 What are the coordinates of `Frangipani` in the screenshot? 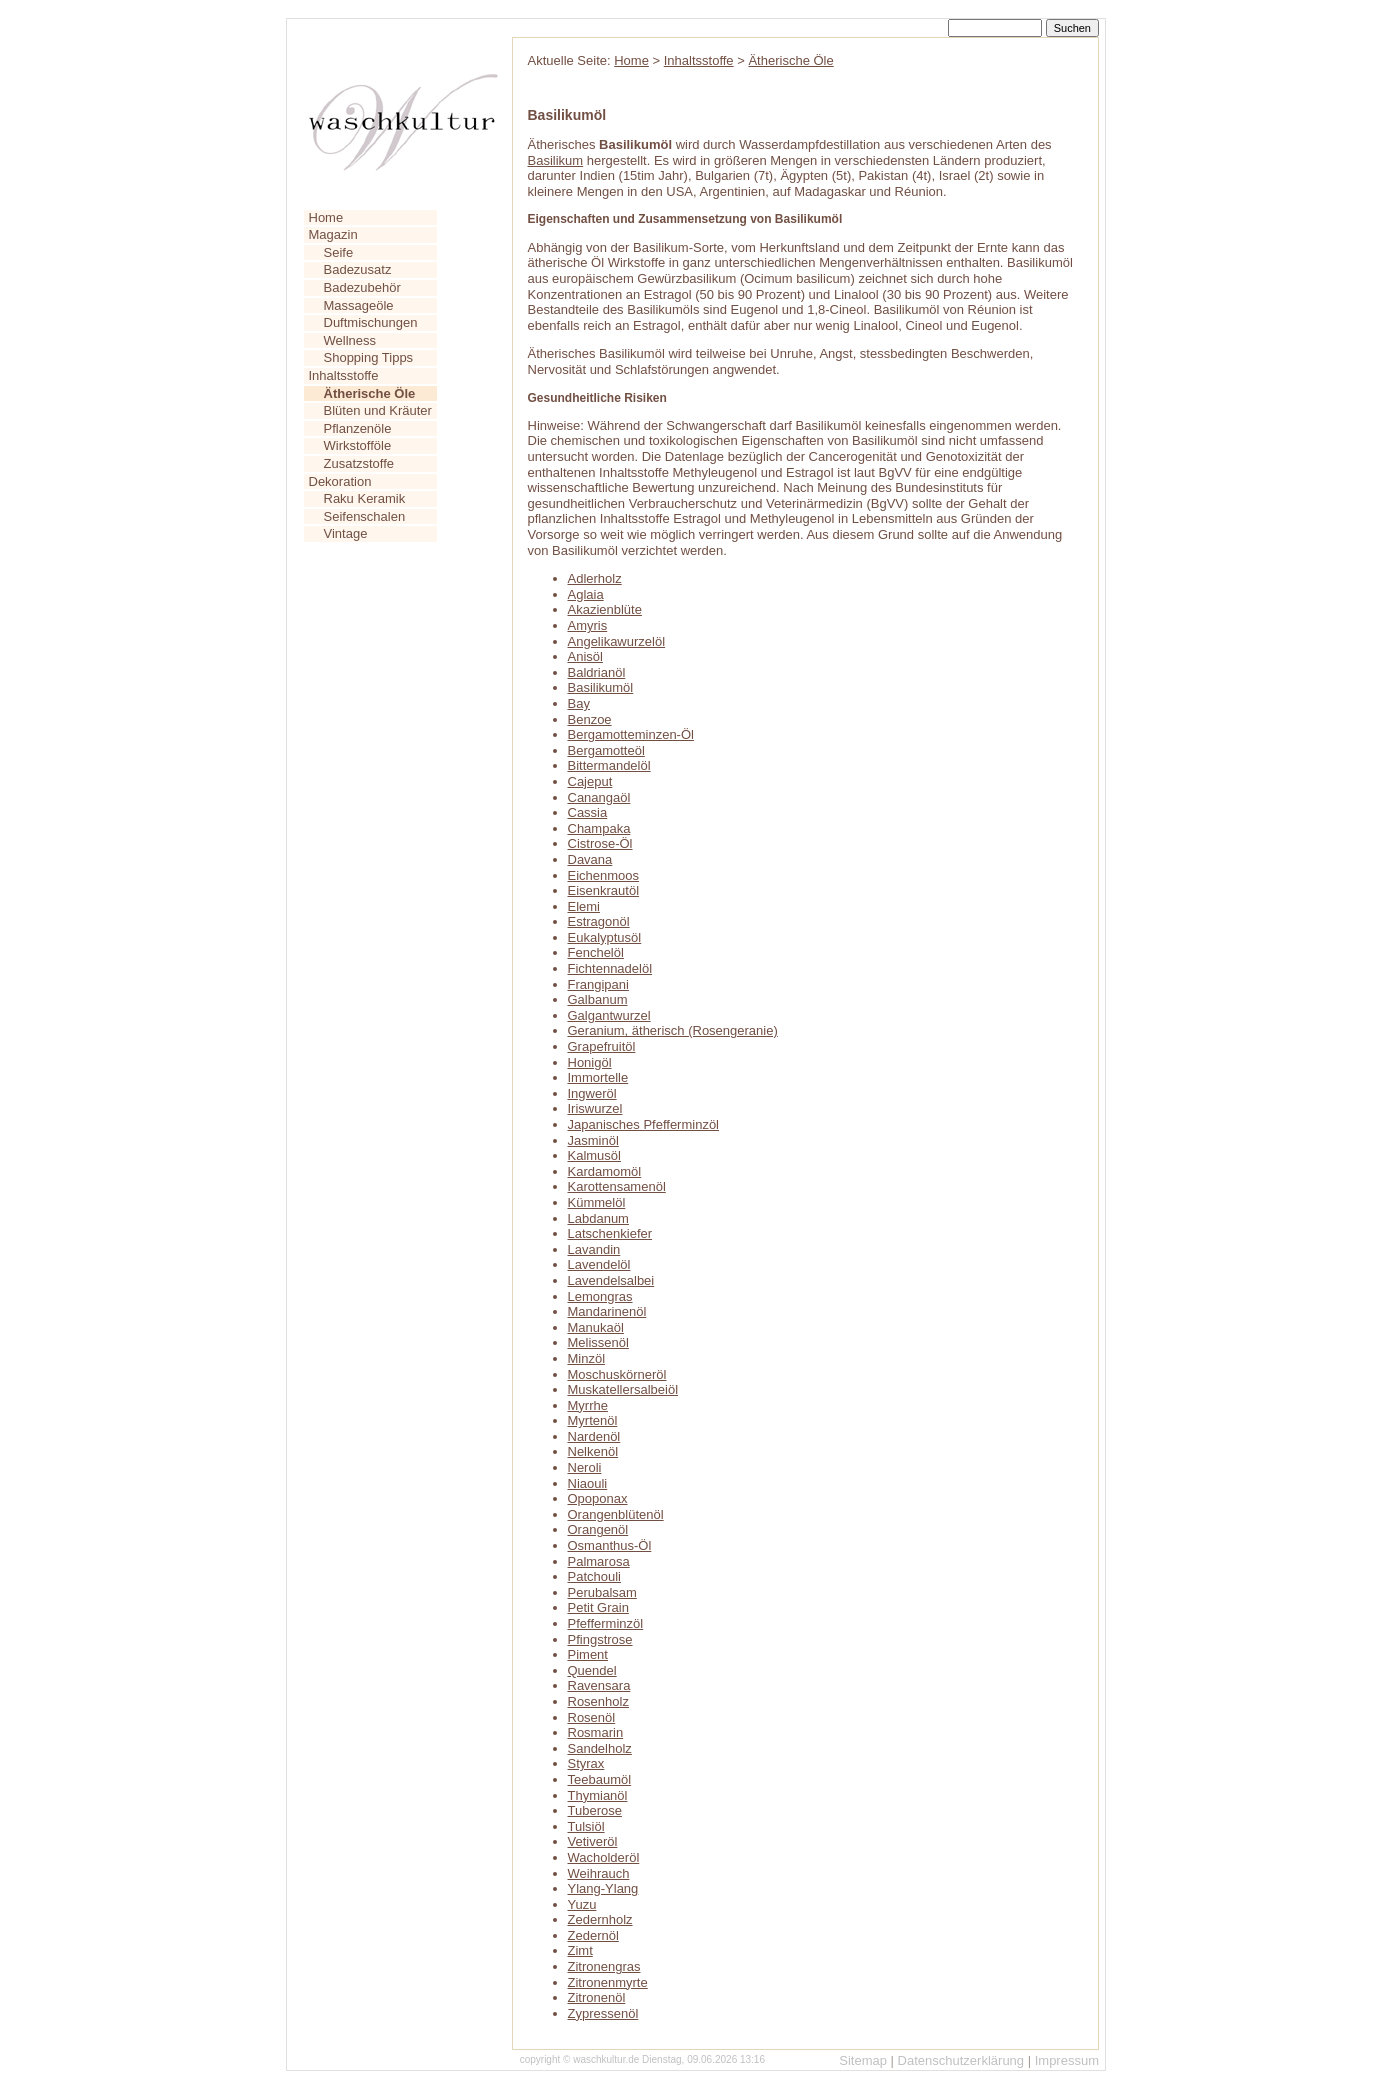 It's located at (598, 984).